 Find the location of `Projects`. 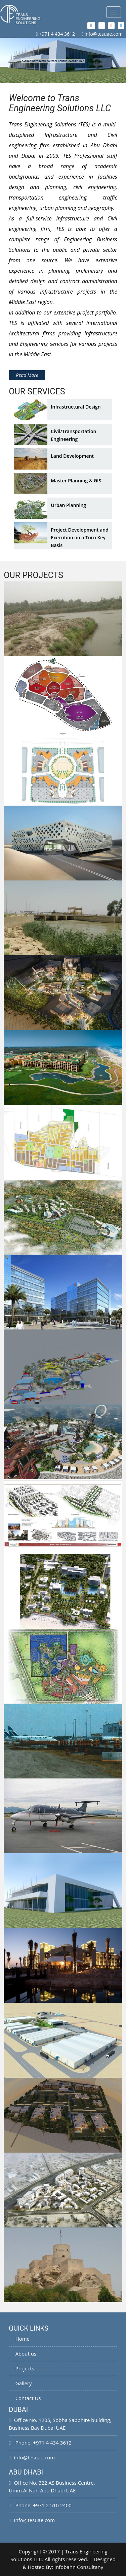

Projects is located at coordinates (21, 2368).